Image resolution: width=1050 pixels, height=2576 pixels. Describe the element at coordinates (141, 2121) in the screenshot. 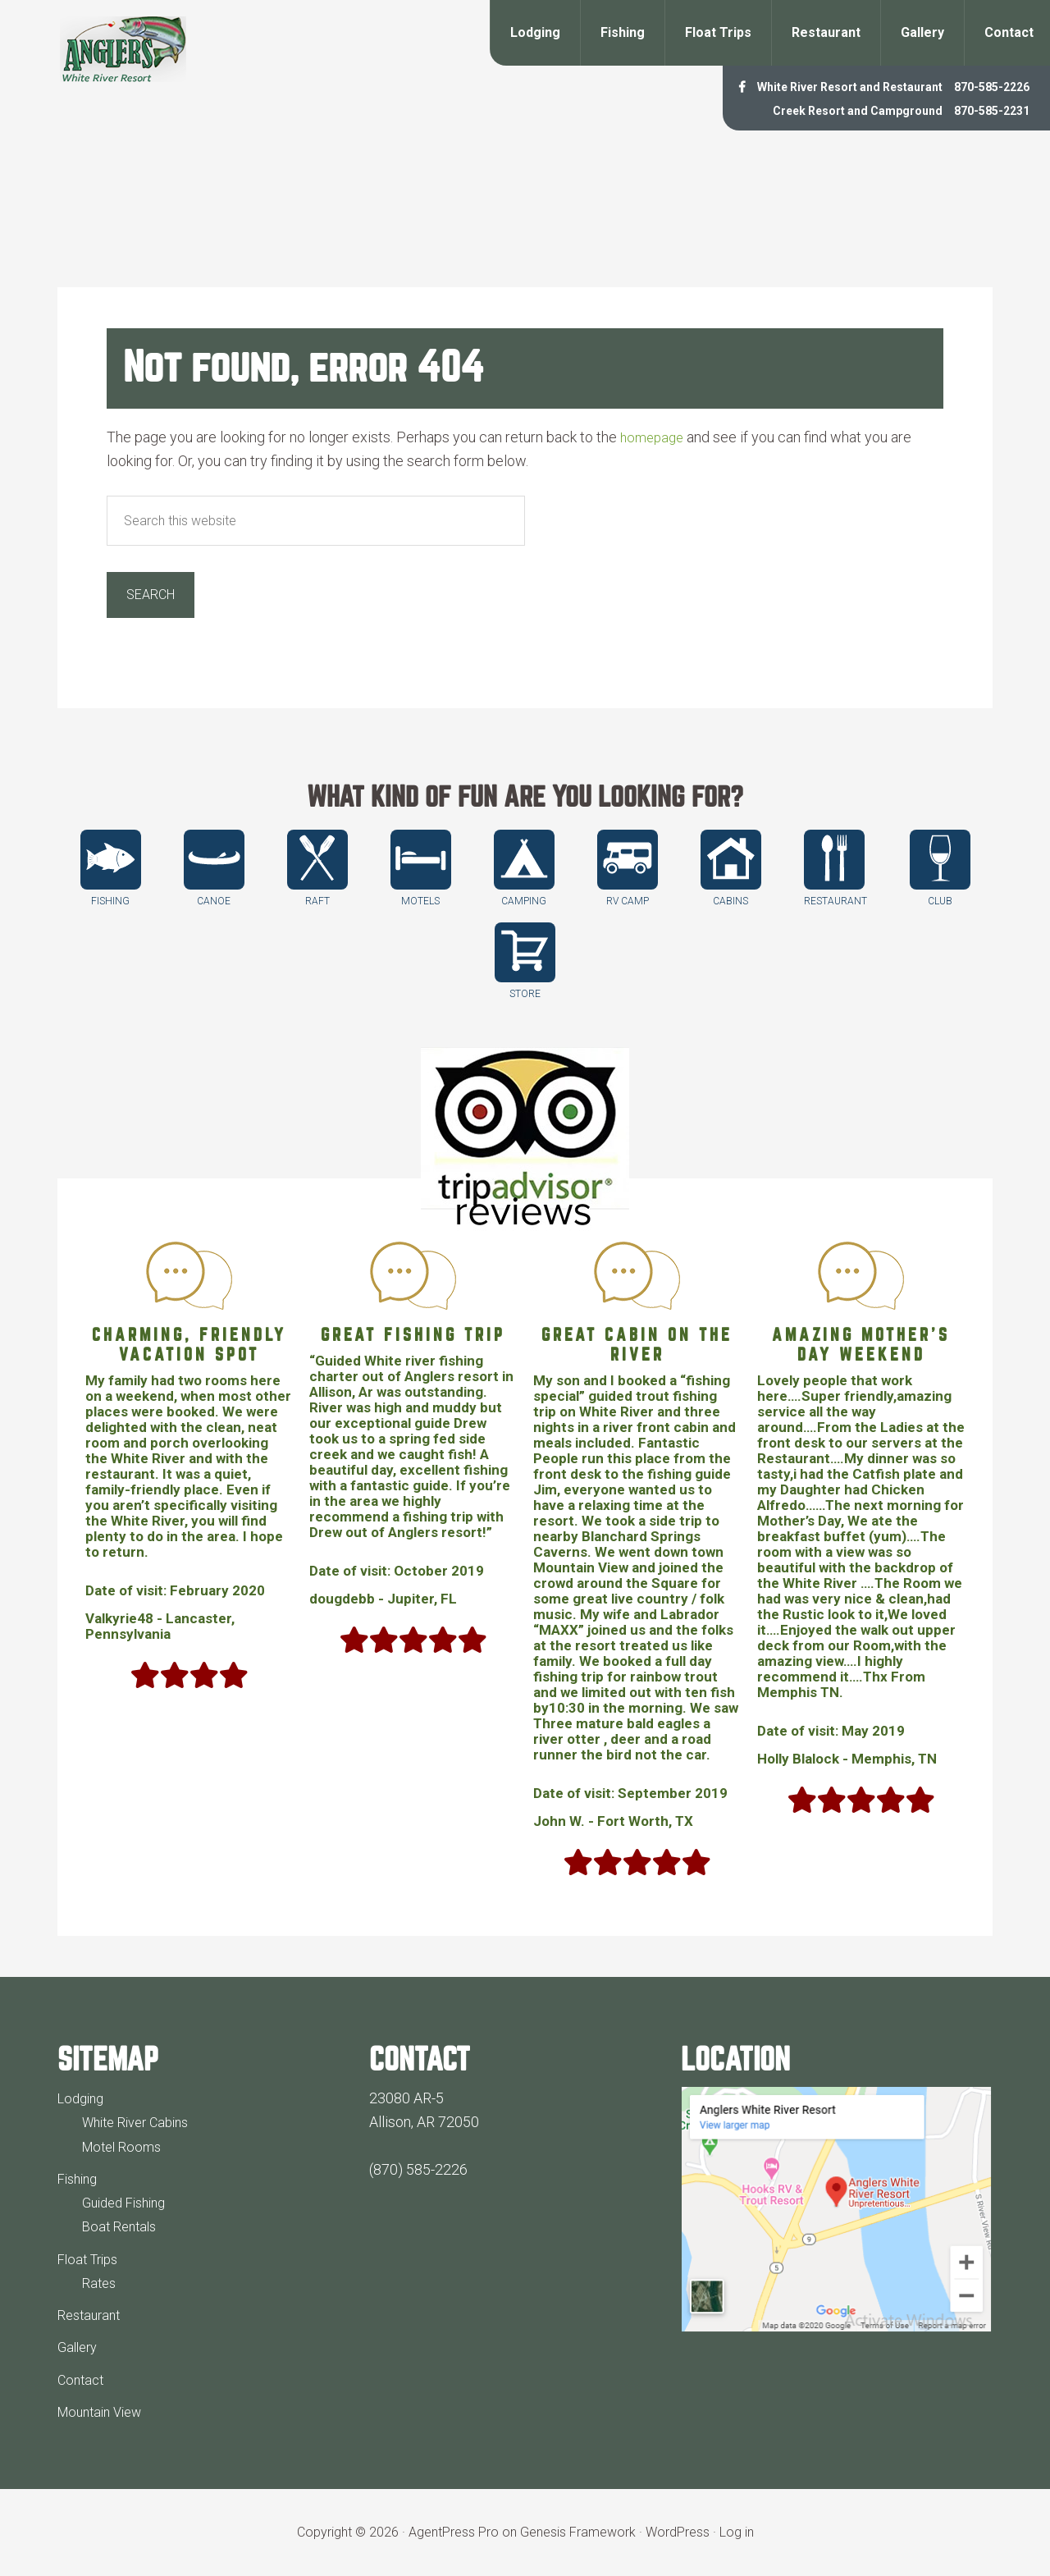

I see `White River Cabins` at that location.